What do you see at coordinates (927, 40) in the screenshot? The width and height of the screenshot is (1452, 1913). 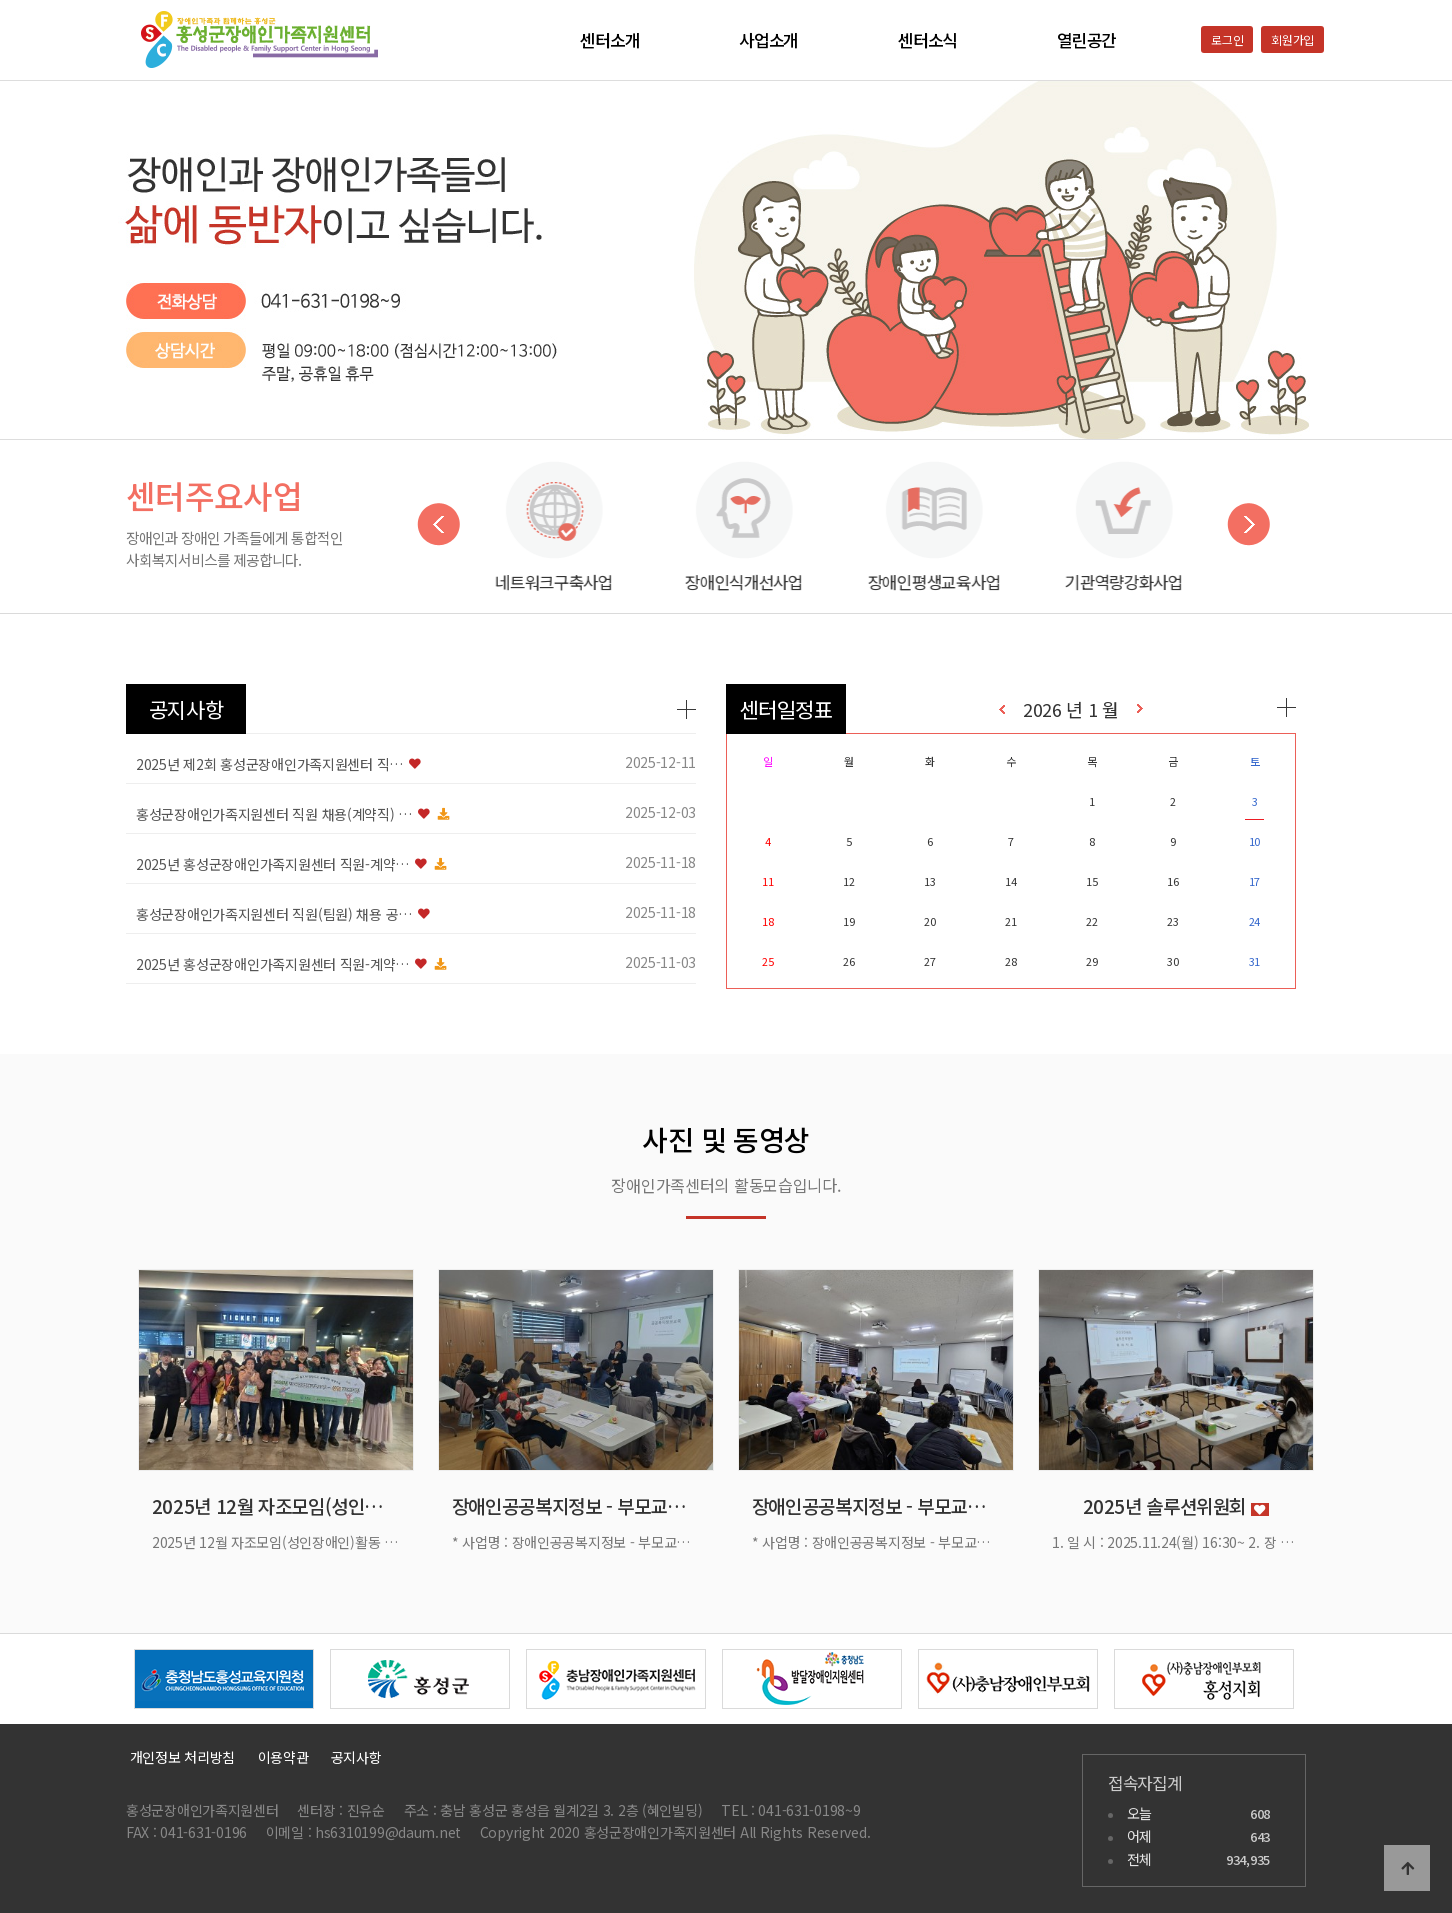 I see `센터소식` at bounding box center [927, 40].